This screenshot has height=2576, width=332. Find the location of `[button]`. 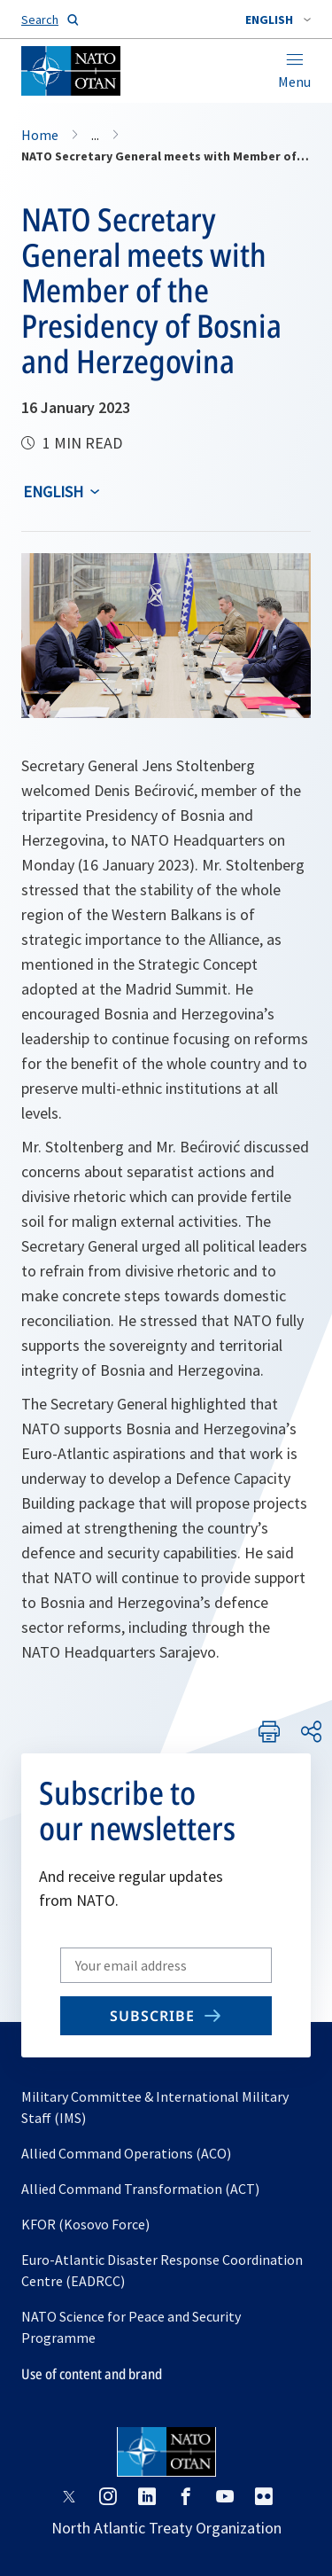

[button] is located at coordinates (278, 19).